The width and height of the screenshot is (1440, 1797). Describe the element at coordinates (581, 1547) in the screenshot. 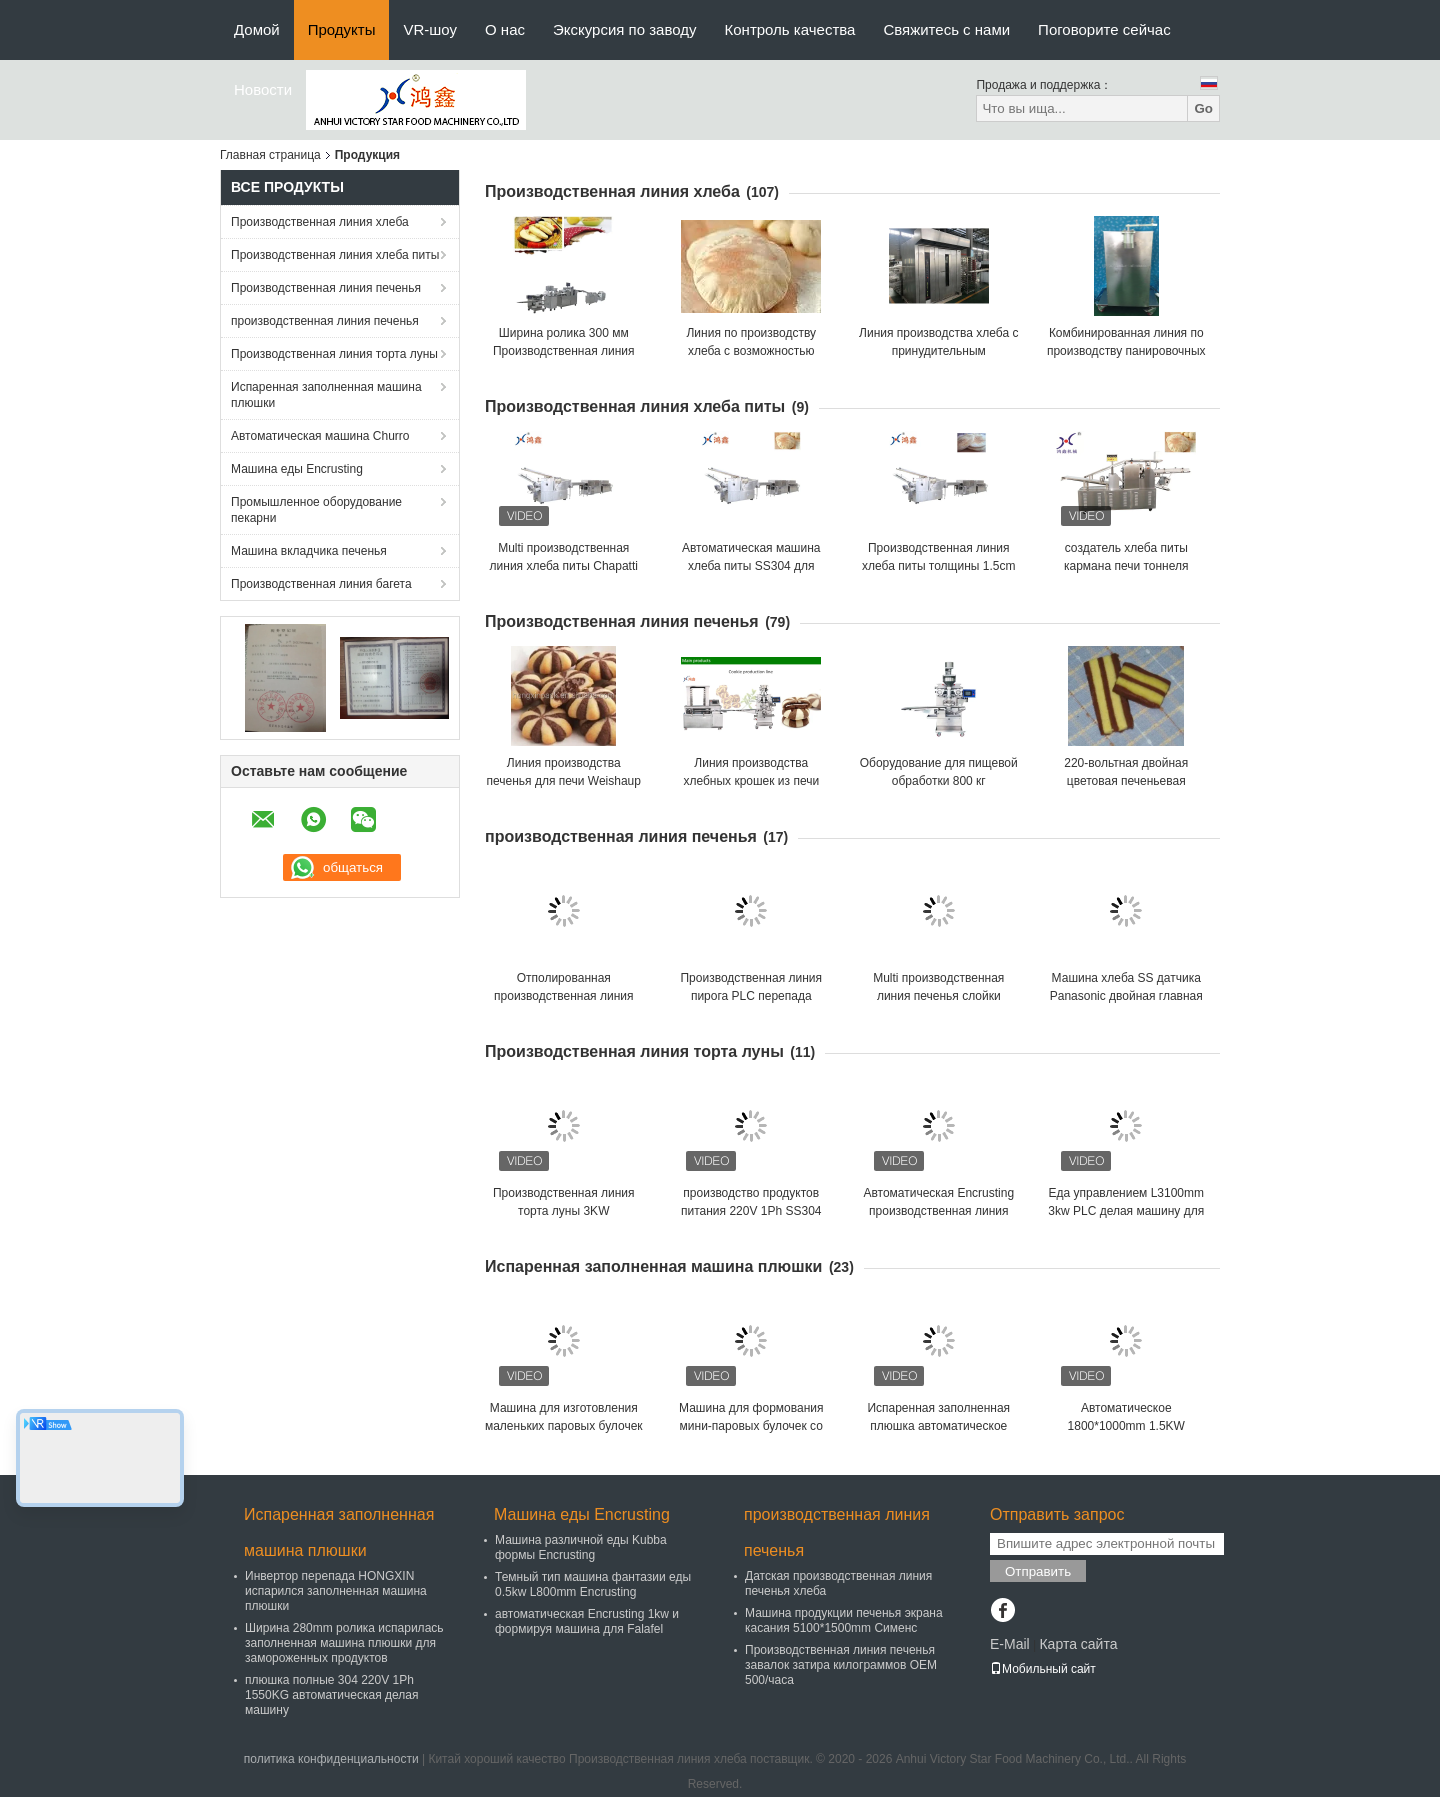

I see `Машина различной еды Kubba формы Encrusting` at that location.